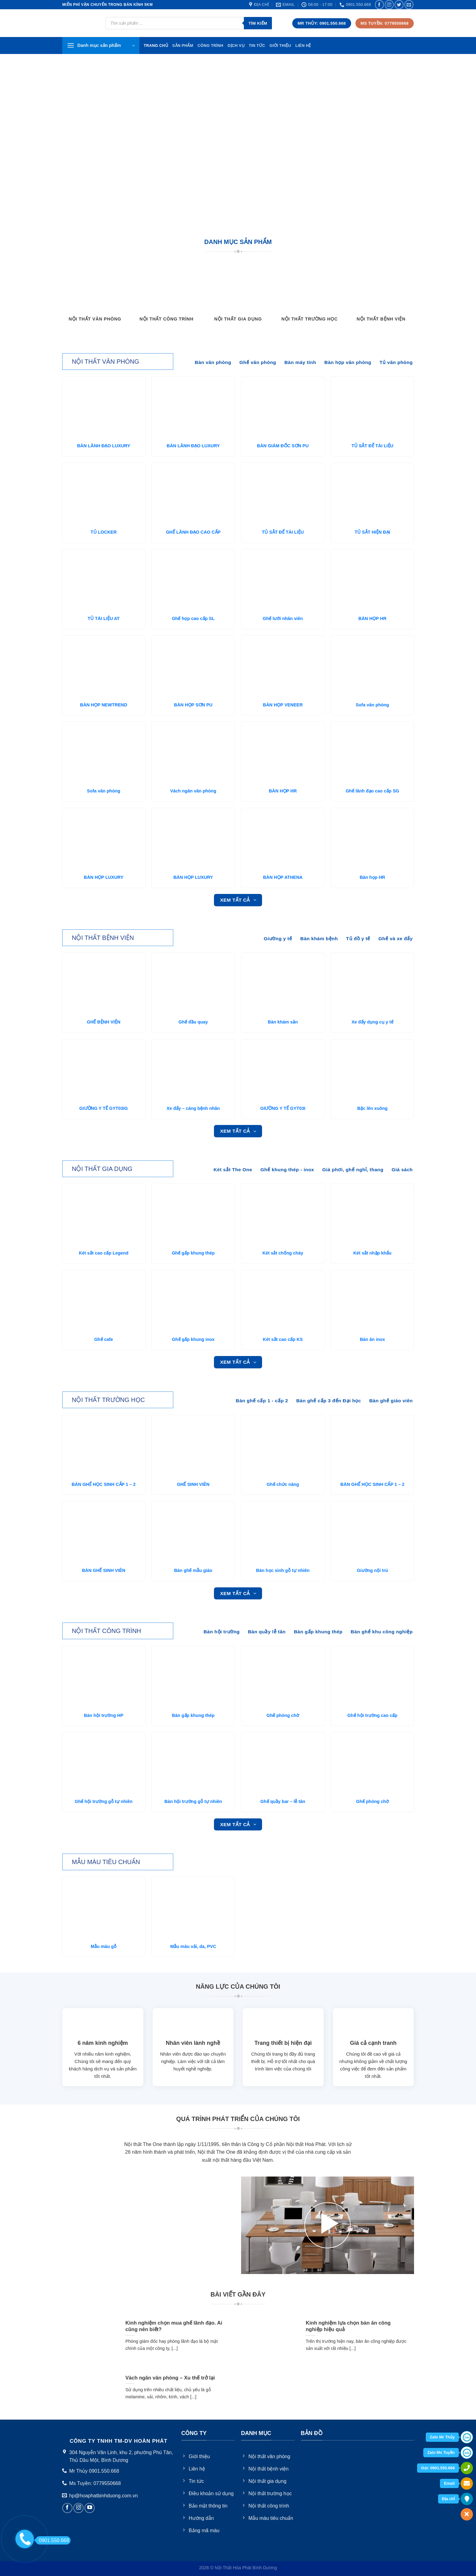 The image size is (476, 2576). What do you see at coordinates (193, 1215) in the screenshot?
I see `[Ghế gấp khung thép]` at bounding box center [193, 1215].